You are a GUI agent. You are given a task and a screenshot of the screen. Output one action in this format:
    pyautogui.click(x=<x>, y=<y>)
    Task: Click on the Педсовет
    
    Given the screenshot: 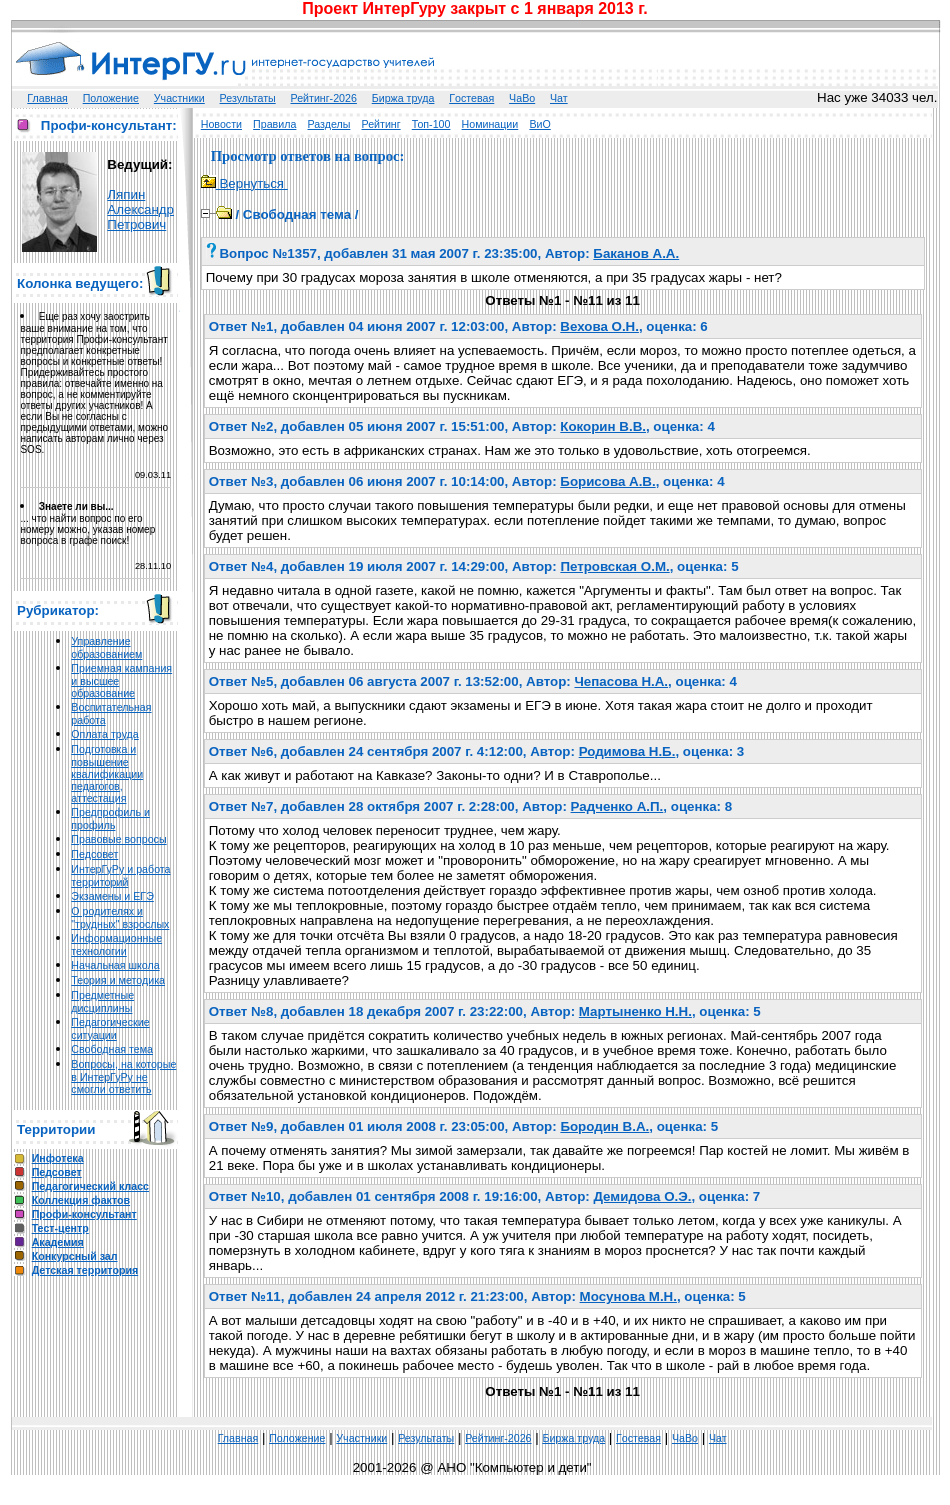 What is the action you would take?
    pyautogui.click(x=94, y=854)
    